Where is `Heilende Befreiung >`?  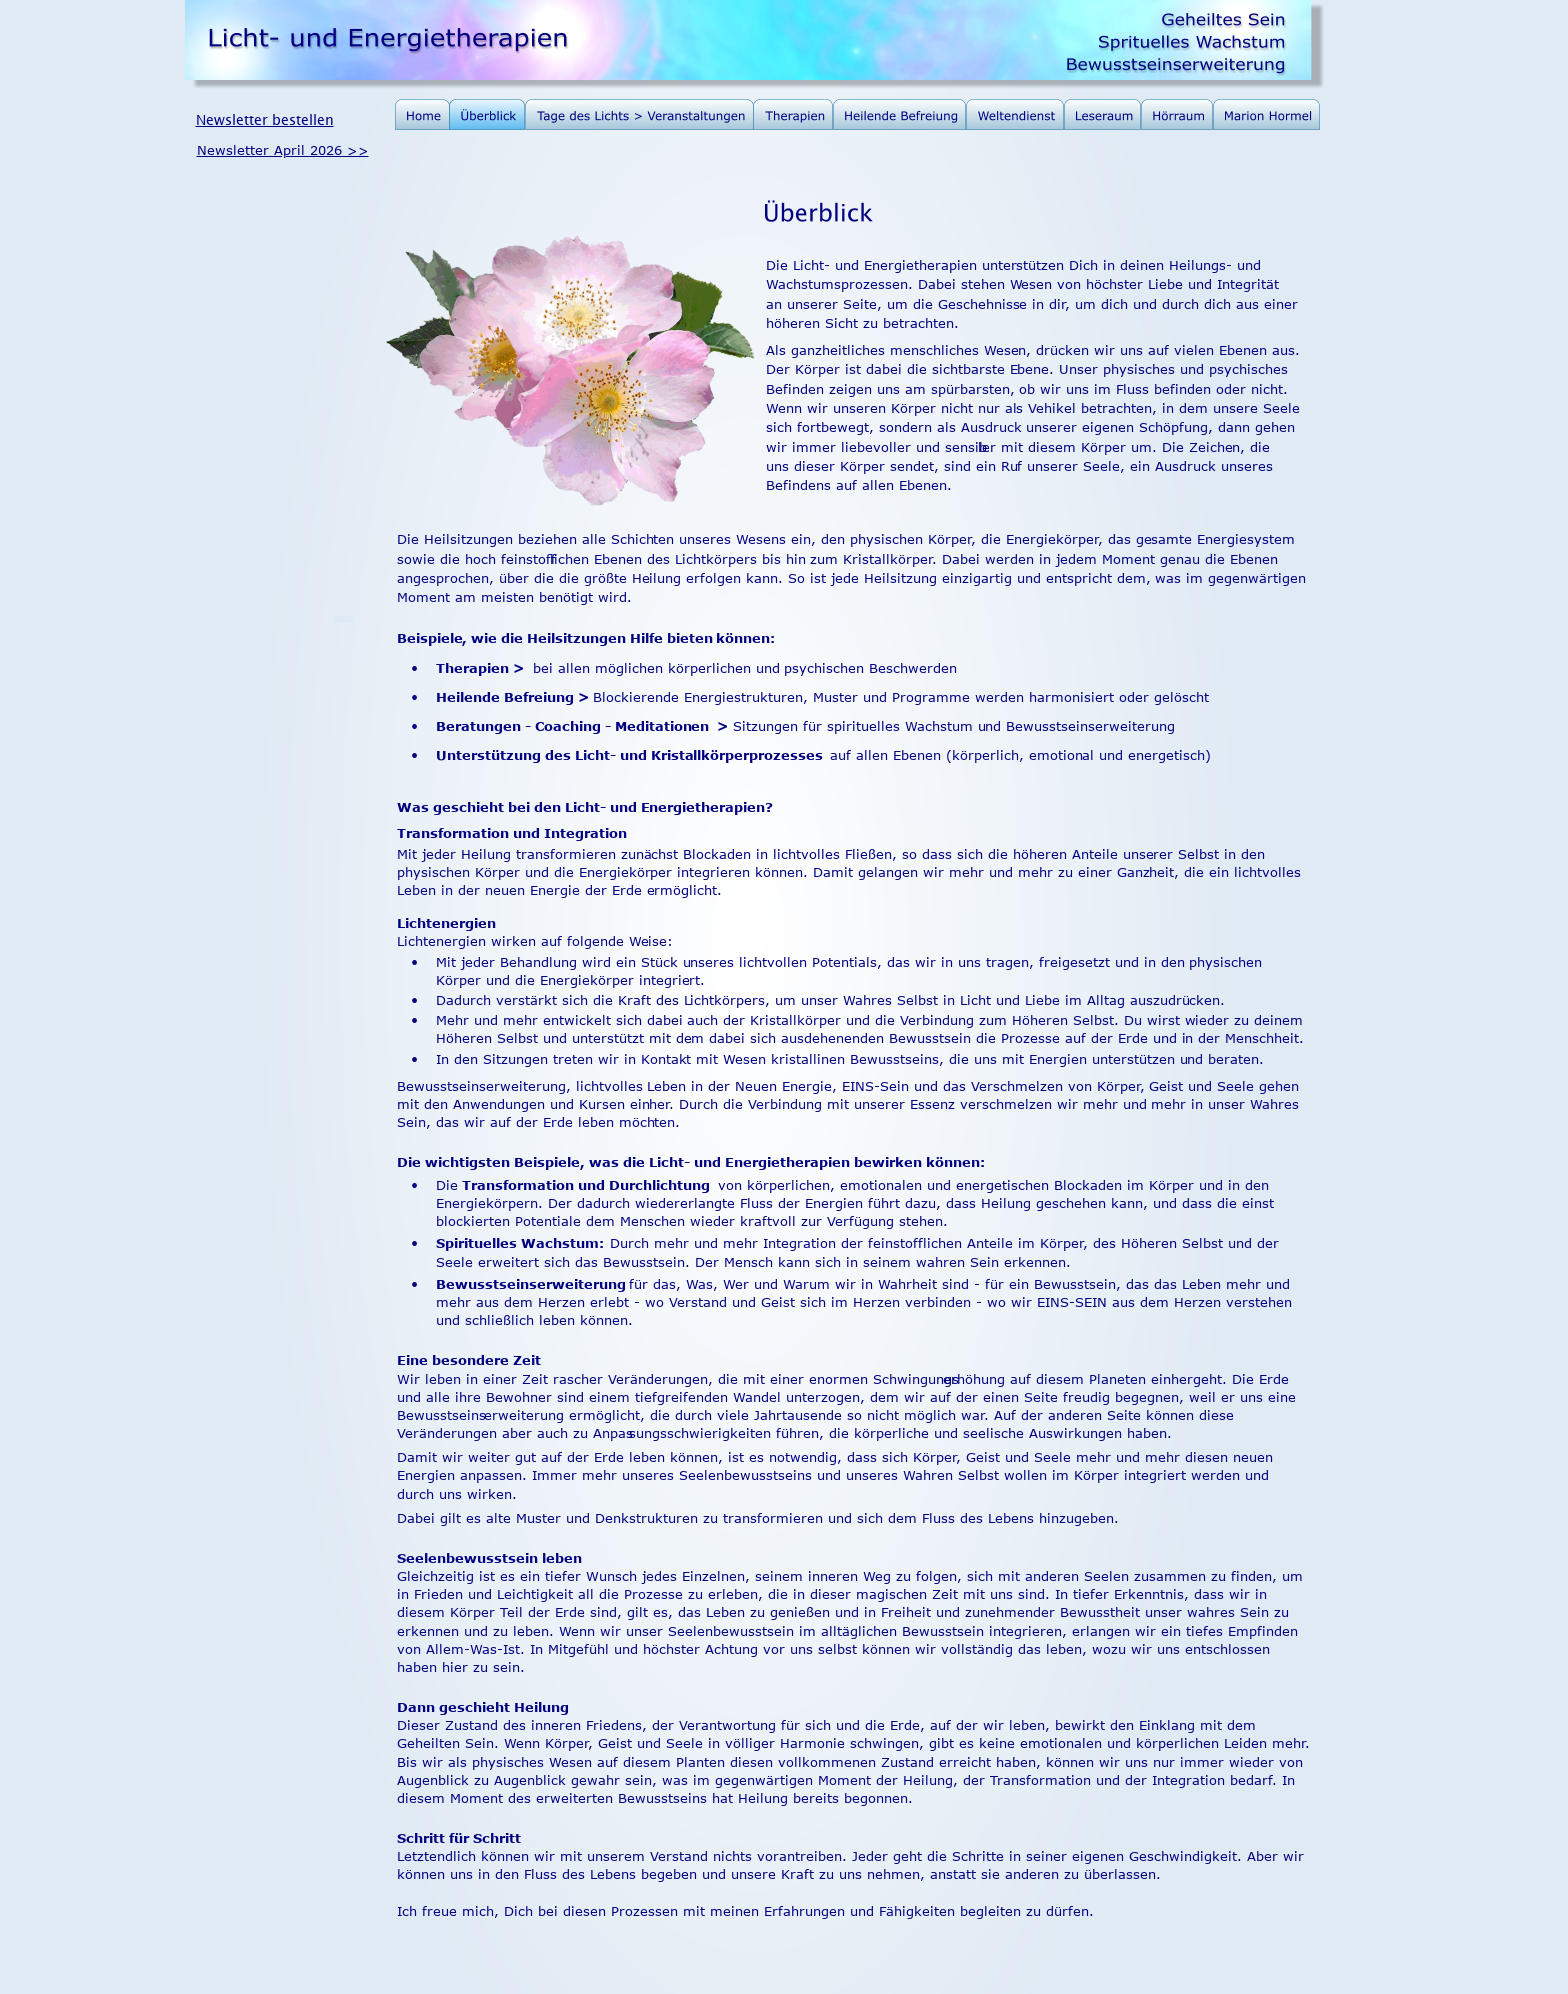
Heilende Befreiung > is located at coordinates (512, 697).